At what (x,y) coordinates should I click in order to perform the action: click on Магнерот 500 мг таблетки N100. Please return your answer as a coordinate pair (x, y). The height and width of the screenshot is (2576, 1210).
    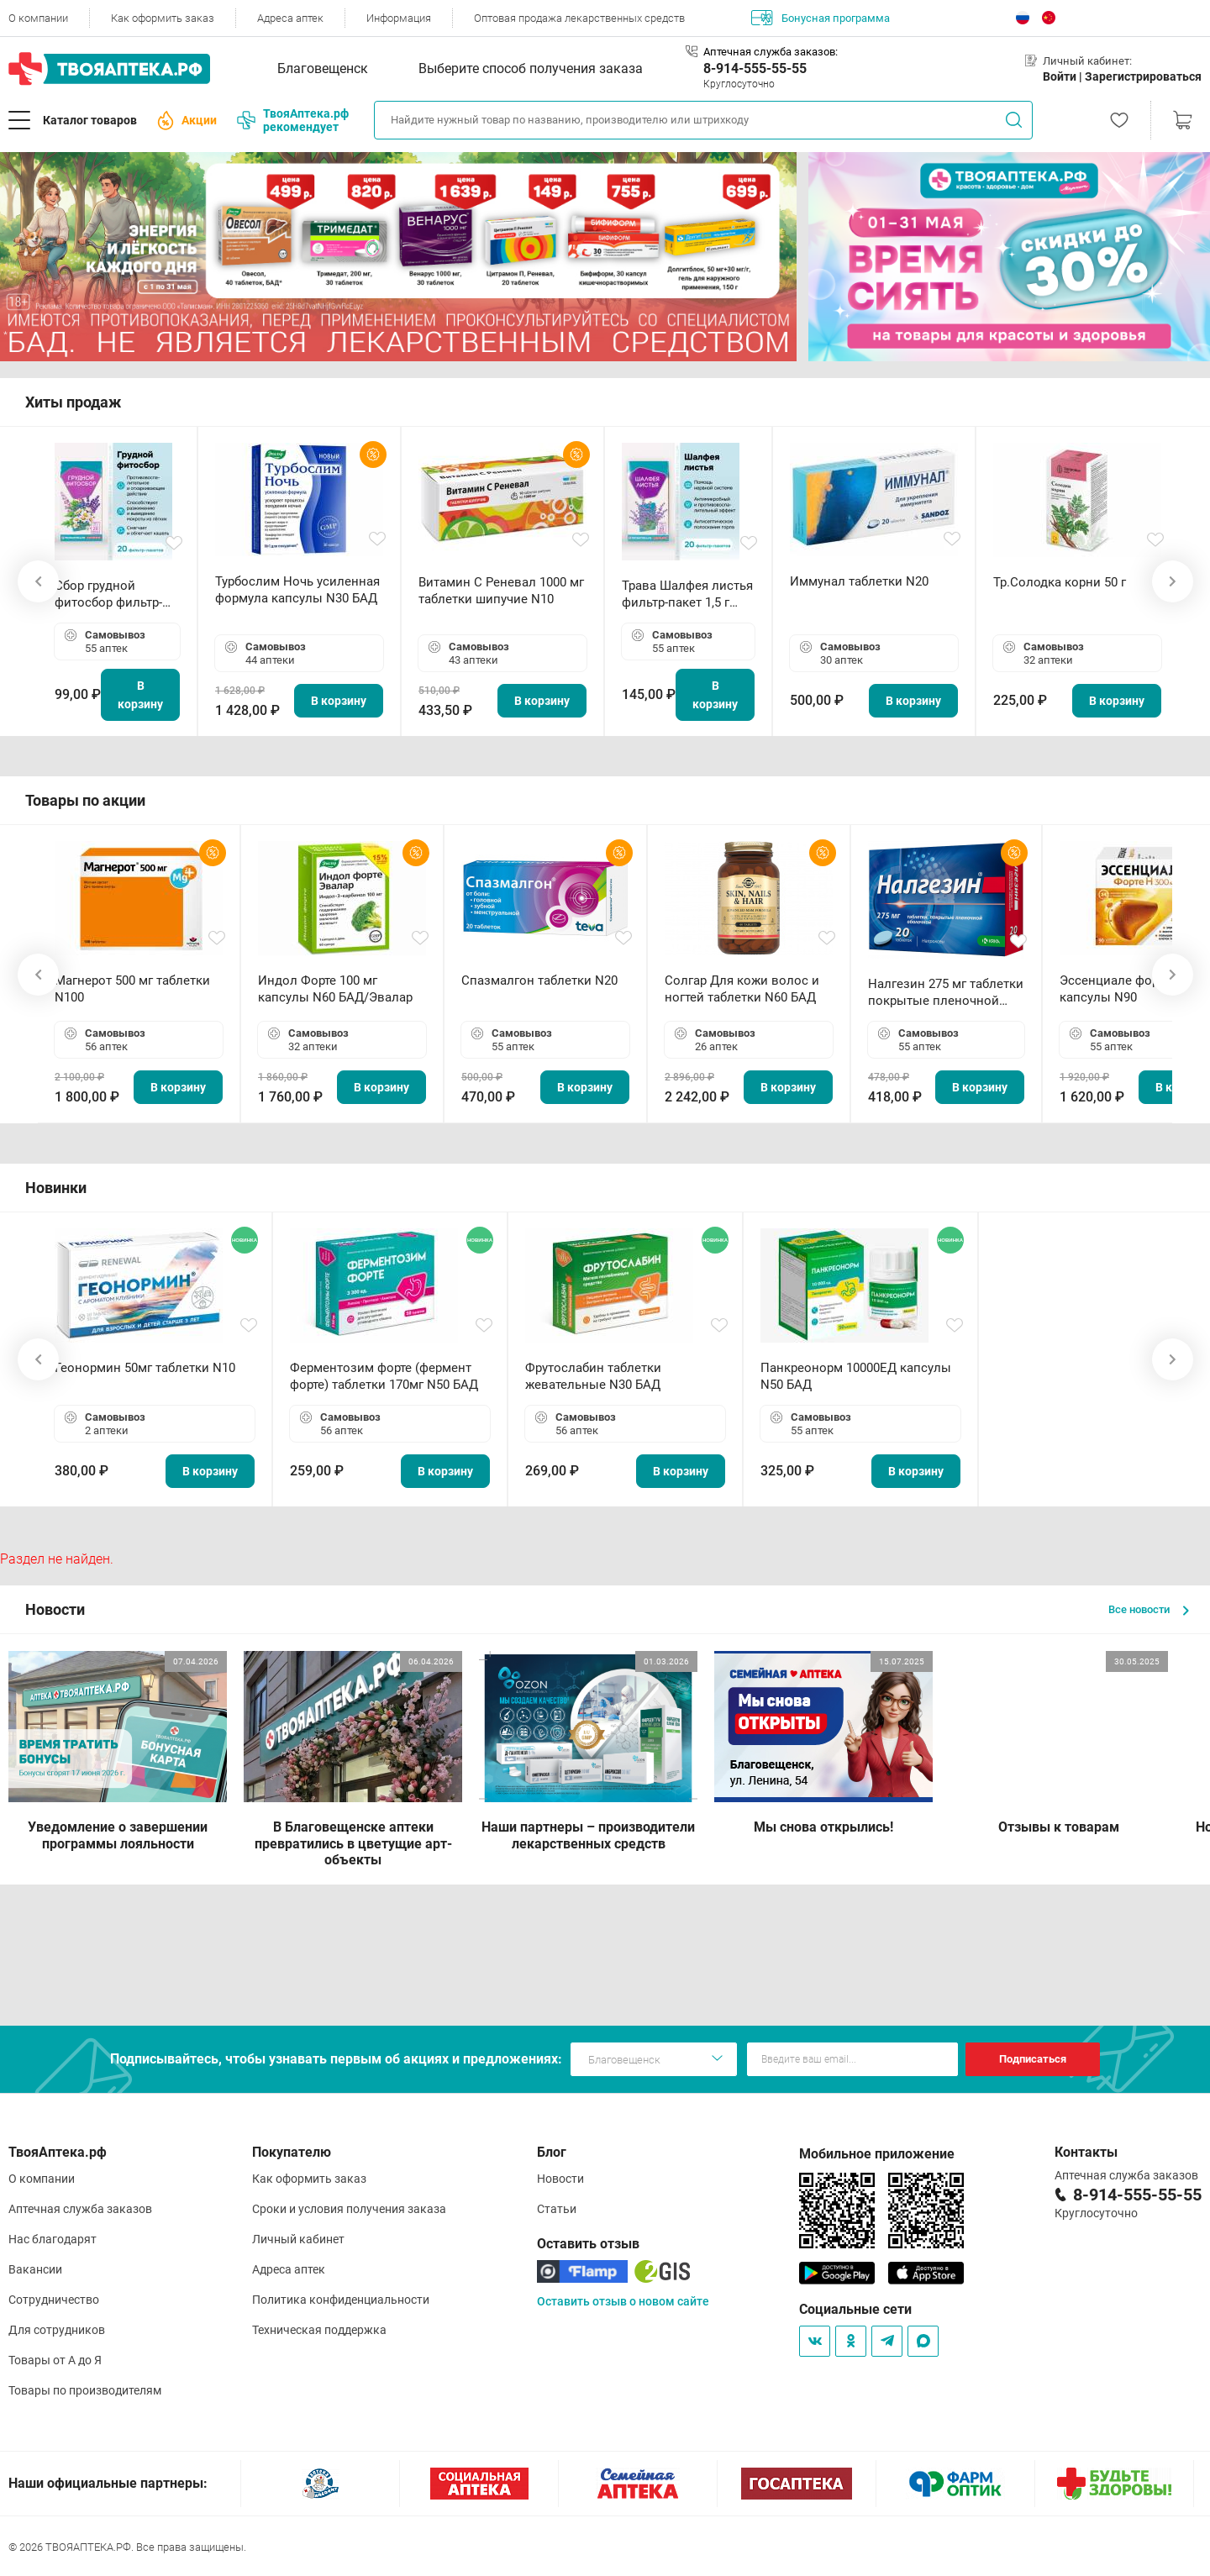
    Looking at the image, I should click on (132, 989).